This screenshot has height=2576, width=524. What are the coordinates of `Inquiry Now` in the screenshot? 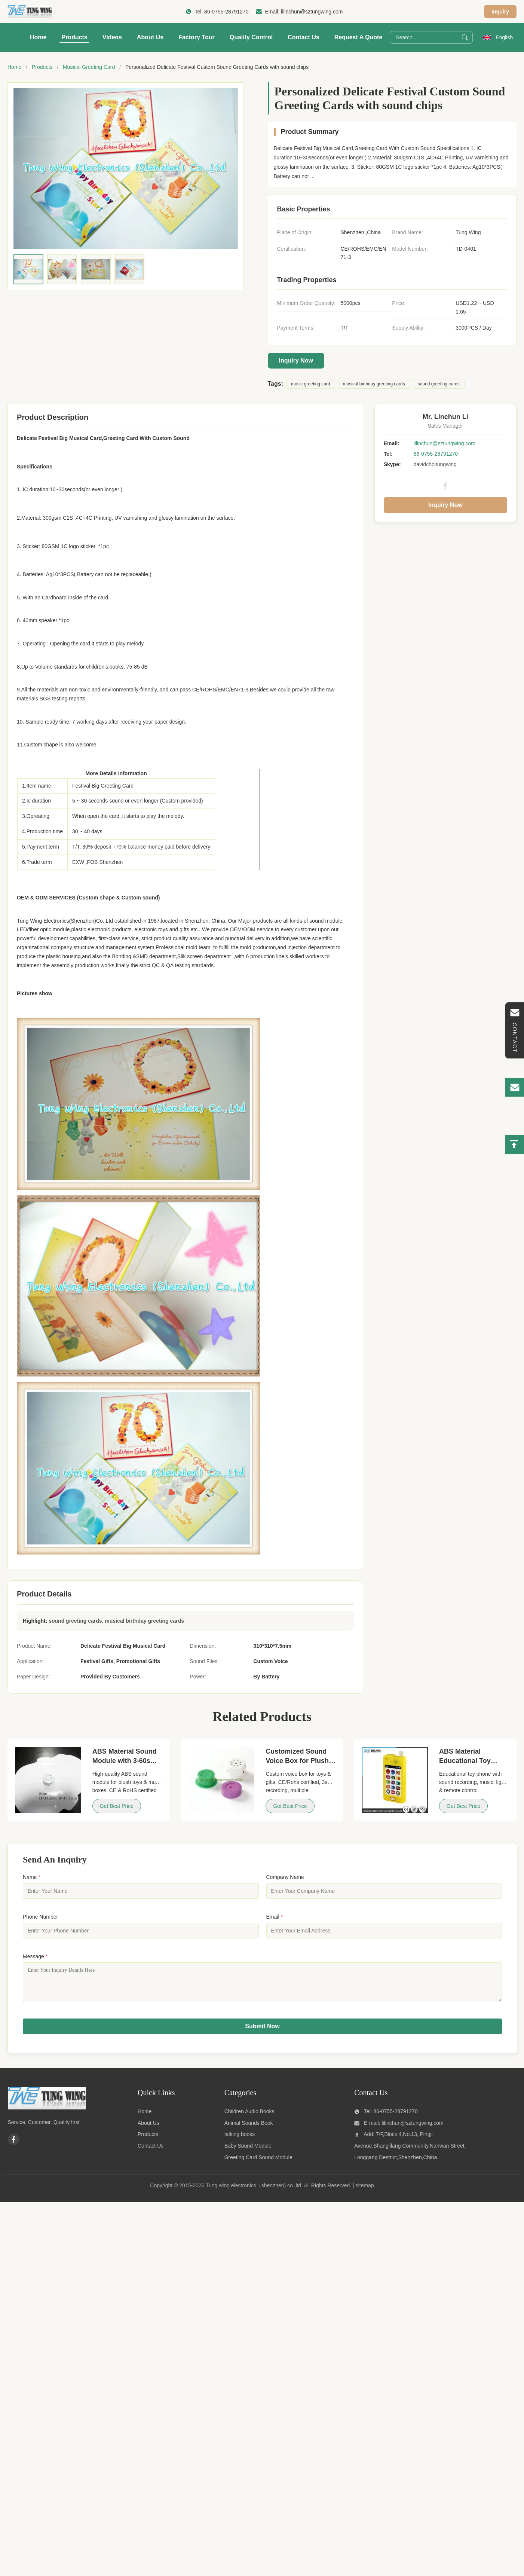 It's located at (296, 360).